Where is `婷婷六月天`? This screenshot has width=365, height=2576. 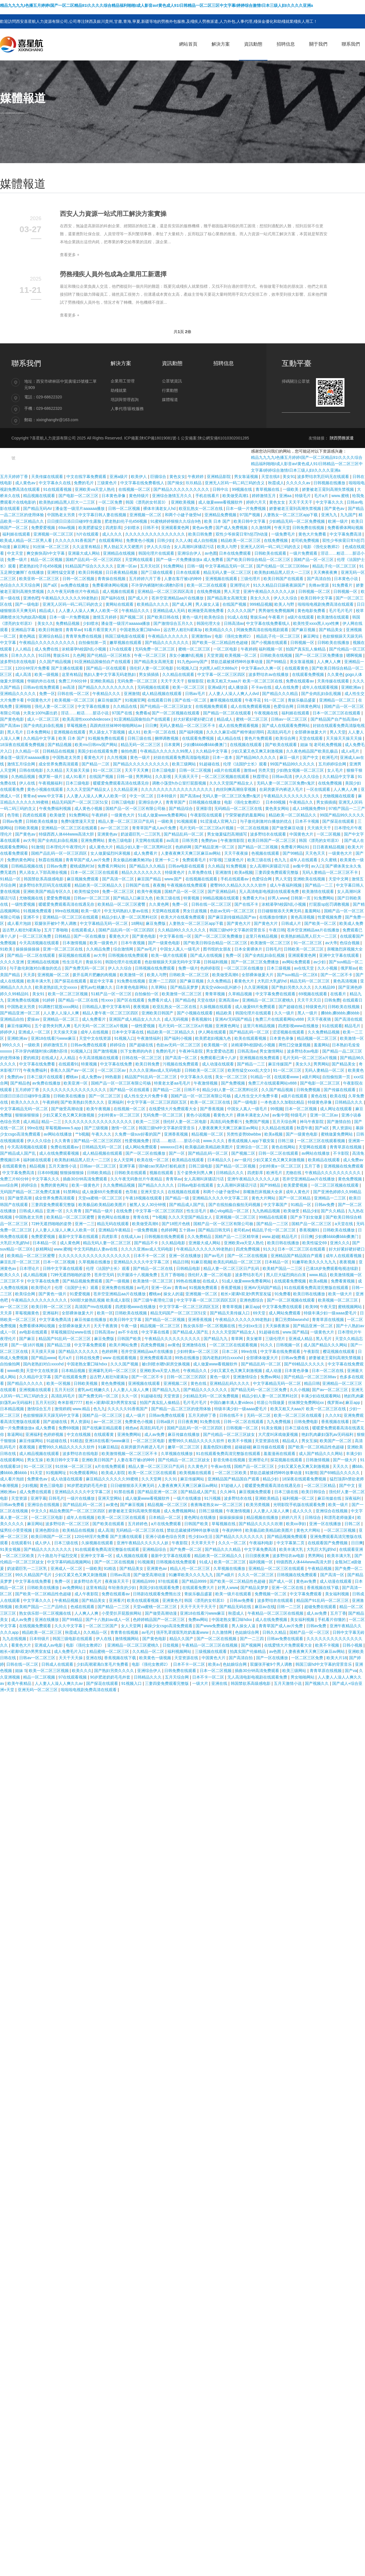 婷婷六月天 is located at coordinates (256, 502).